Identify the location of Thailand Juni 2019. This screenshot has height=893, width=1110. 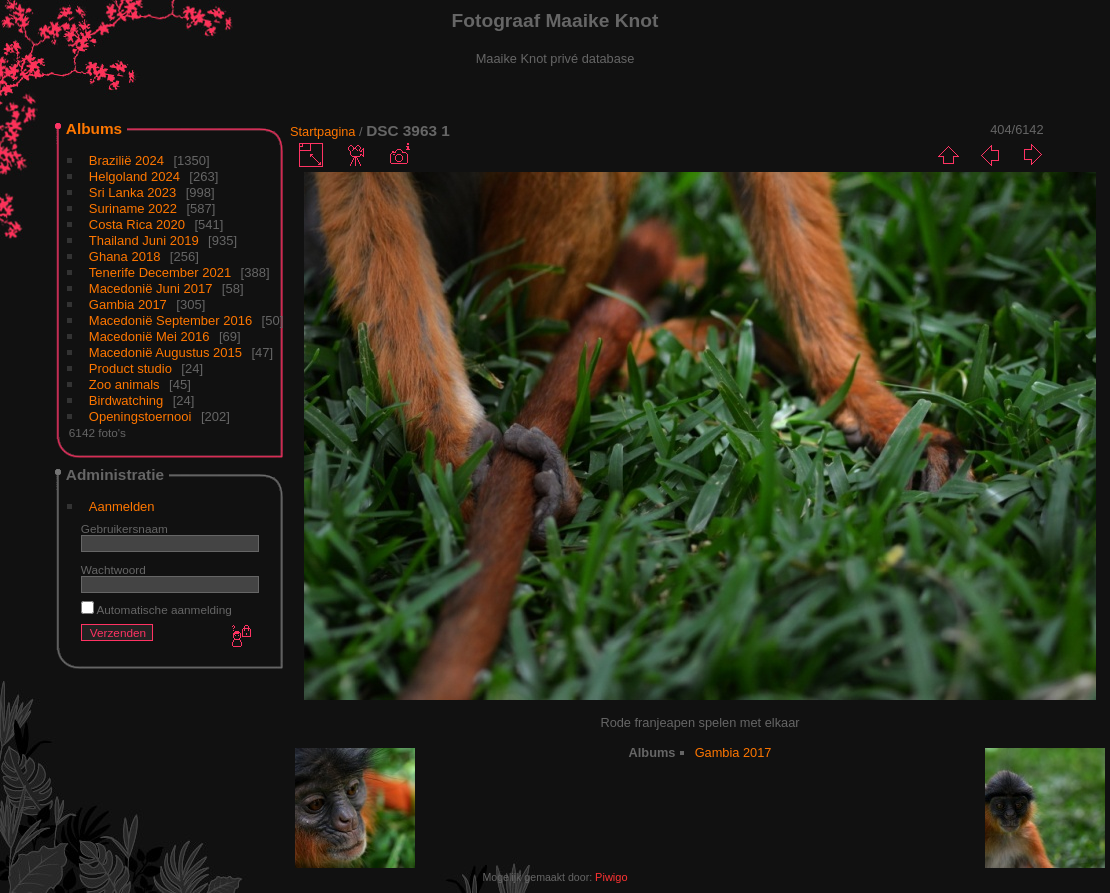
(144, 240).